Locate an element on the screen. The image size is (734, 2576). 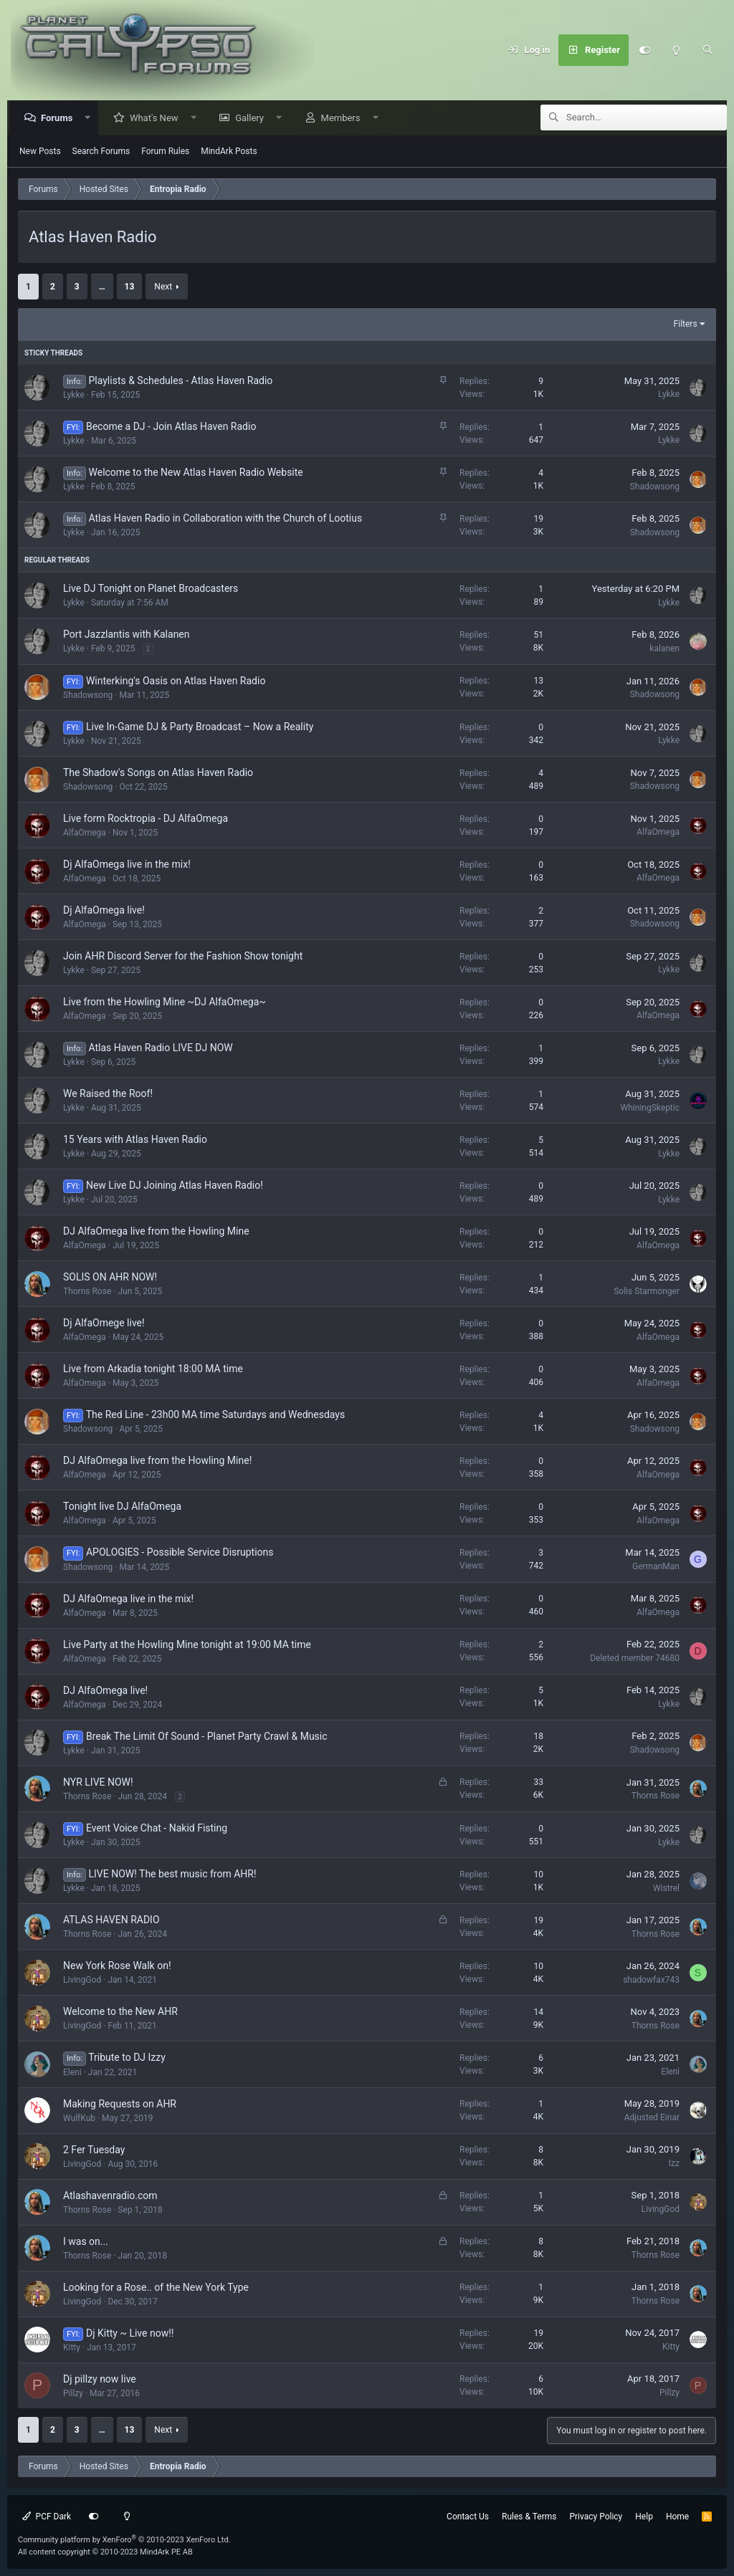
Community platform by XenForo is located at coordinates (124, 2539).